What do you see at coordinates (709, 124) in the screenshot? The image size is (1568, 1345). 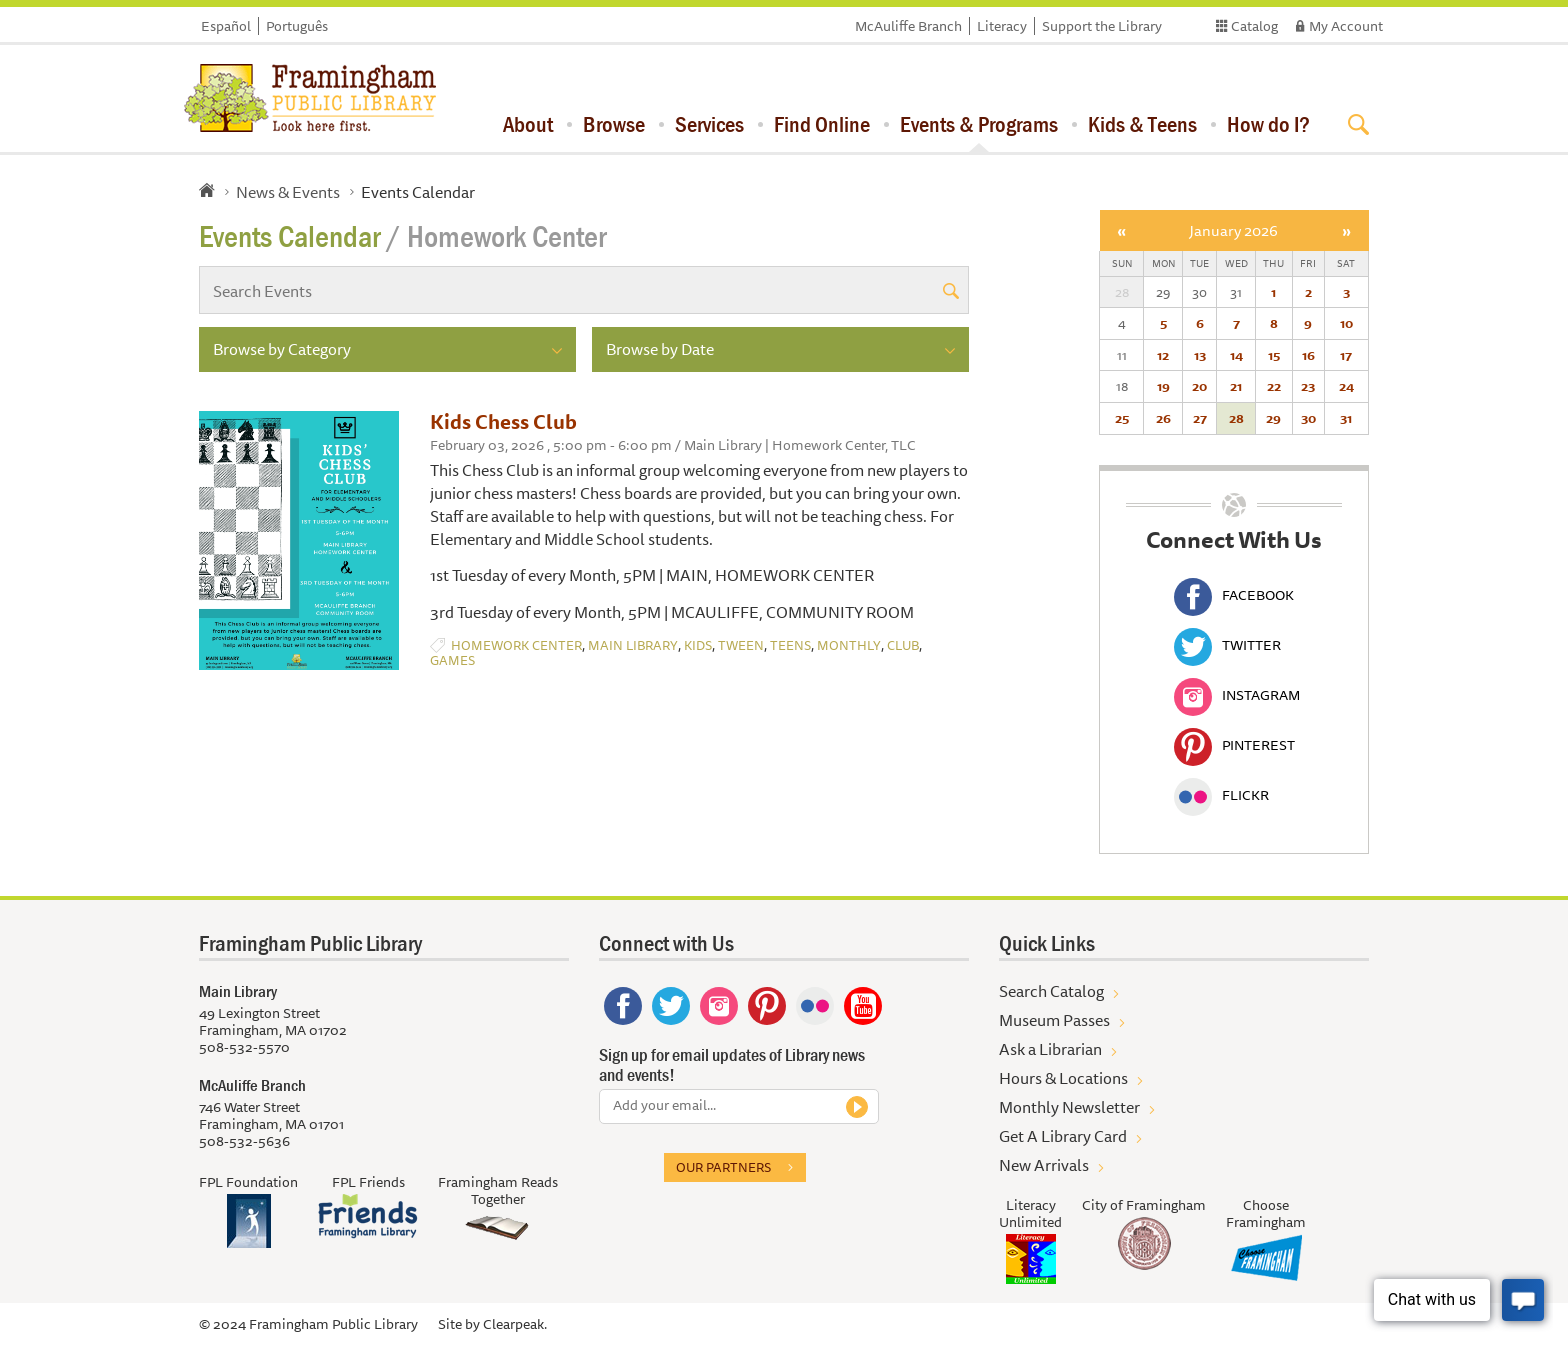 I see `Services` at bounding box center [709, 124].